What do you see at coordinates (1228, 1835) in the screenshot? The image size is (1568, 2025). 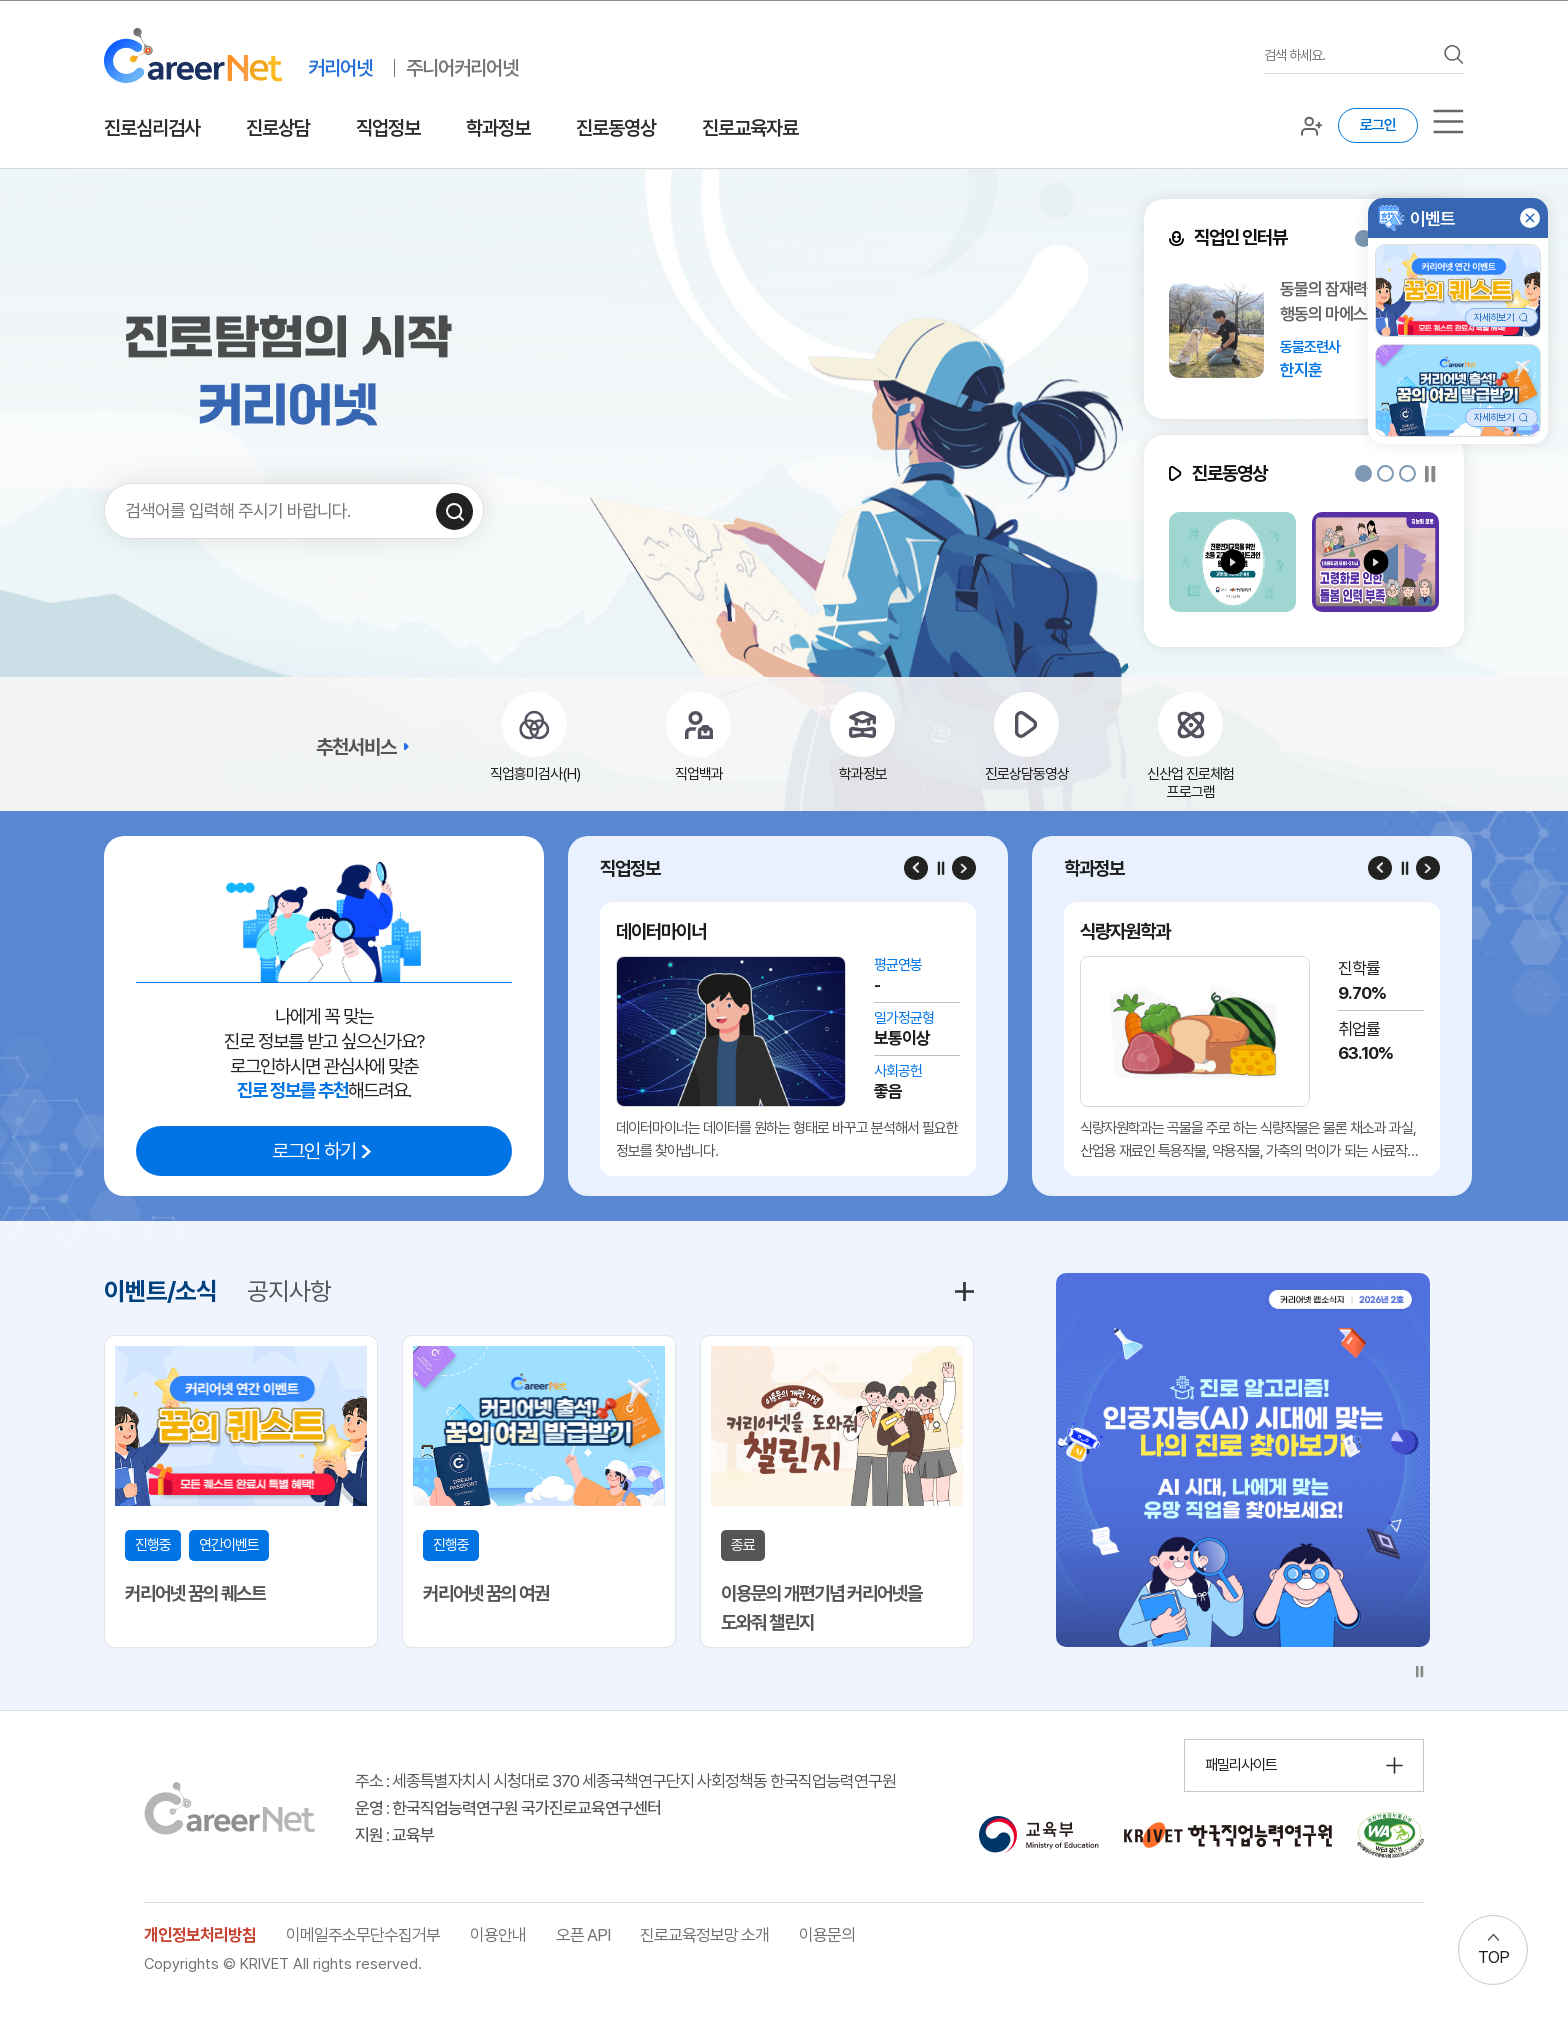 I see `[한국직업능력연구원 홈페이지 이동 (새 창 열림)]` at bounding box center [1228, 1835].